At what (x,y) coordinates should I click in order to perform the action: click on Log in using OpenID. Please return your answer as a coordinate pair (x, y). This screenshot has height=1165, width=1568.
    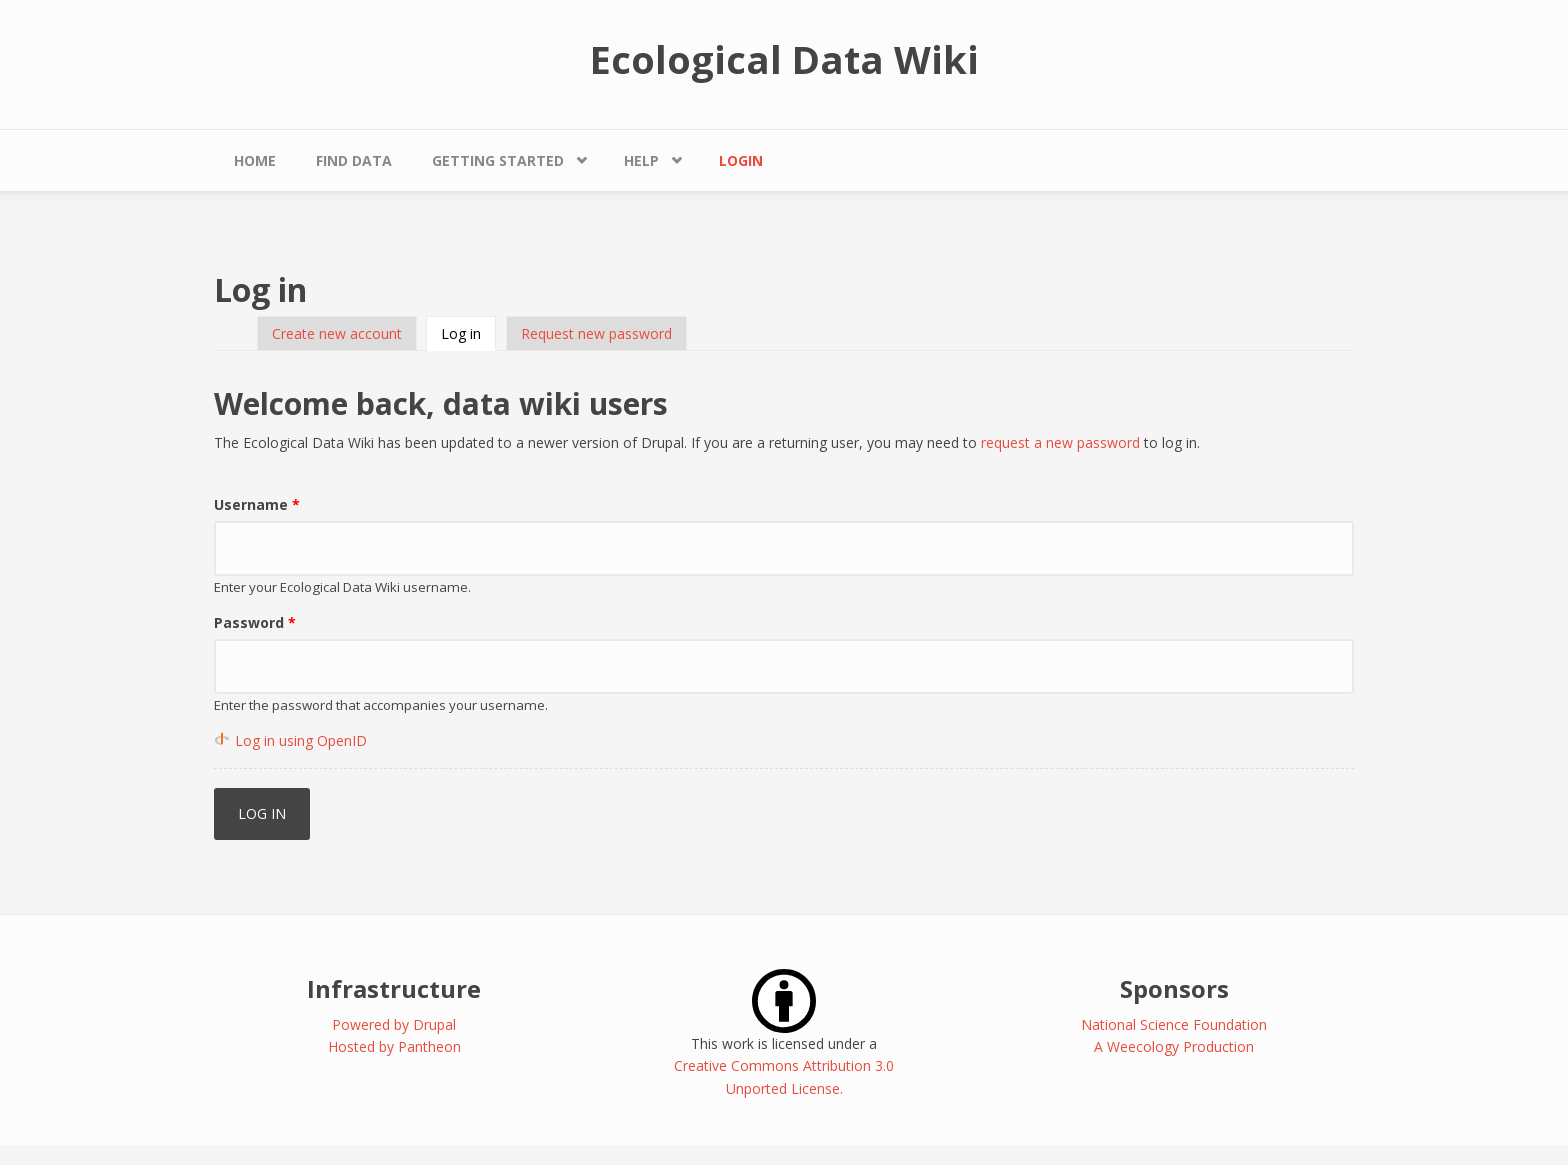
    Looking at the image, I should click on (301, 740).